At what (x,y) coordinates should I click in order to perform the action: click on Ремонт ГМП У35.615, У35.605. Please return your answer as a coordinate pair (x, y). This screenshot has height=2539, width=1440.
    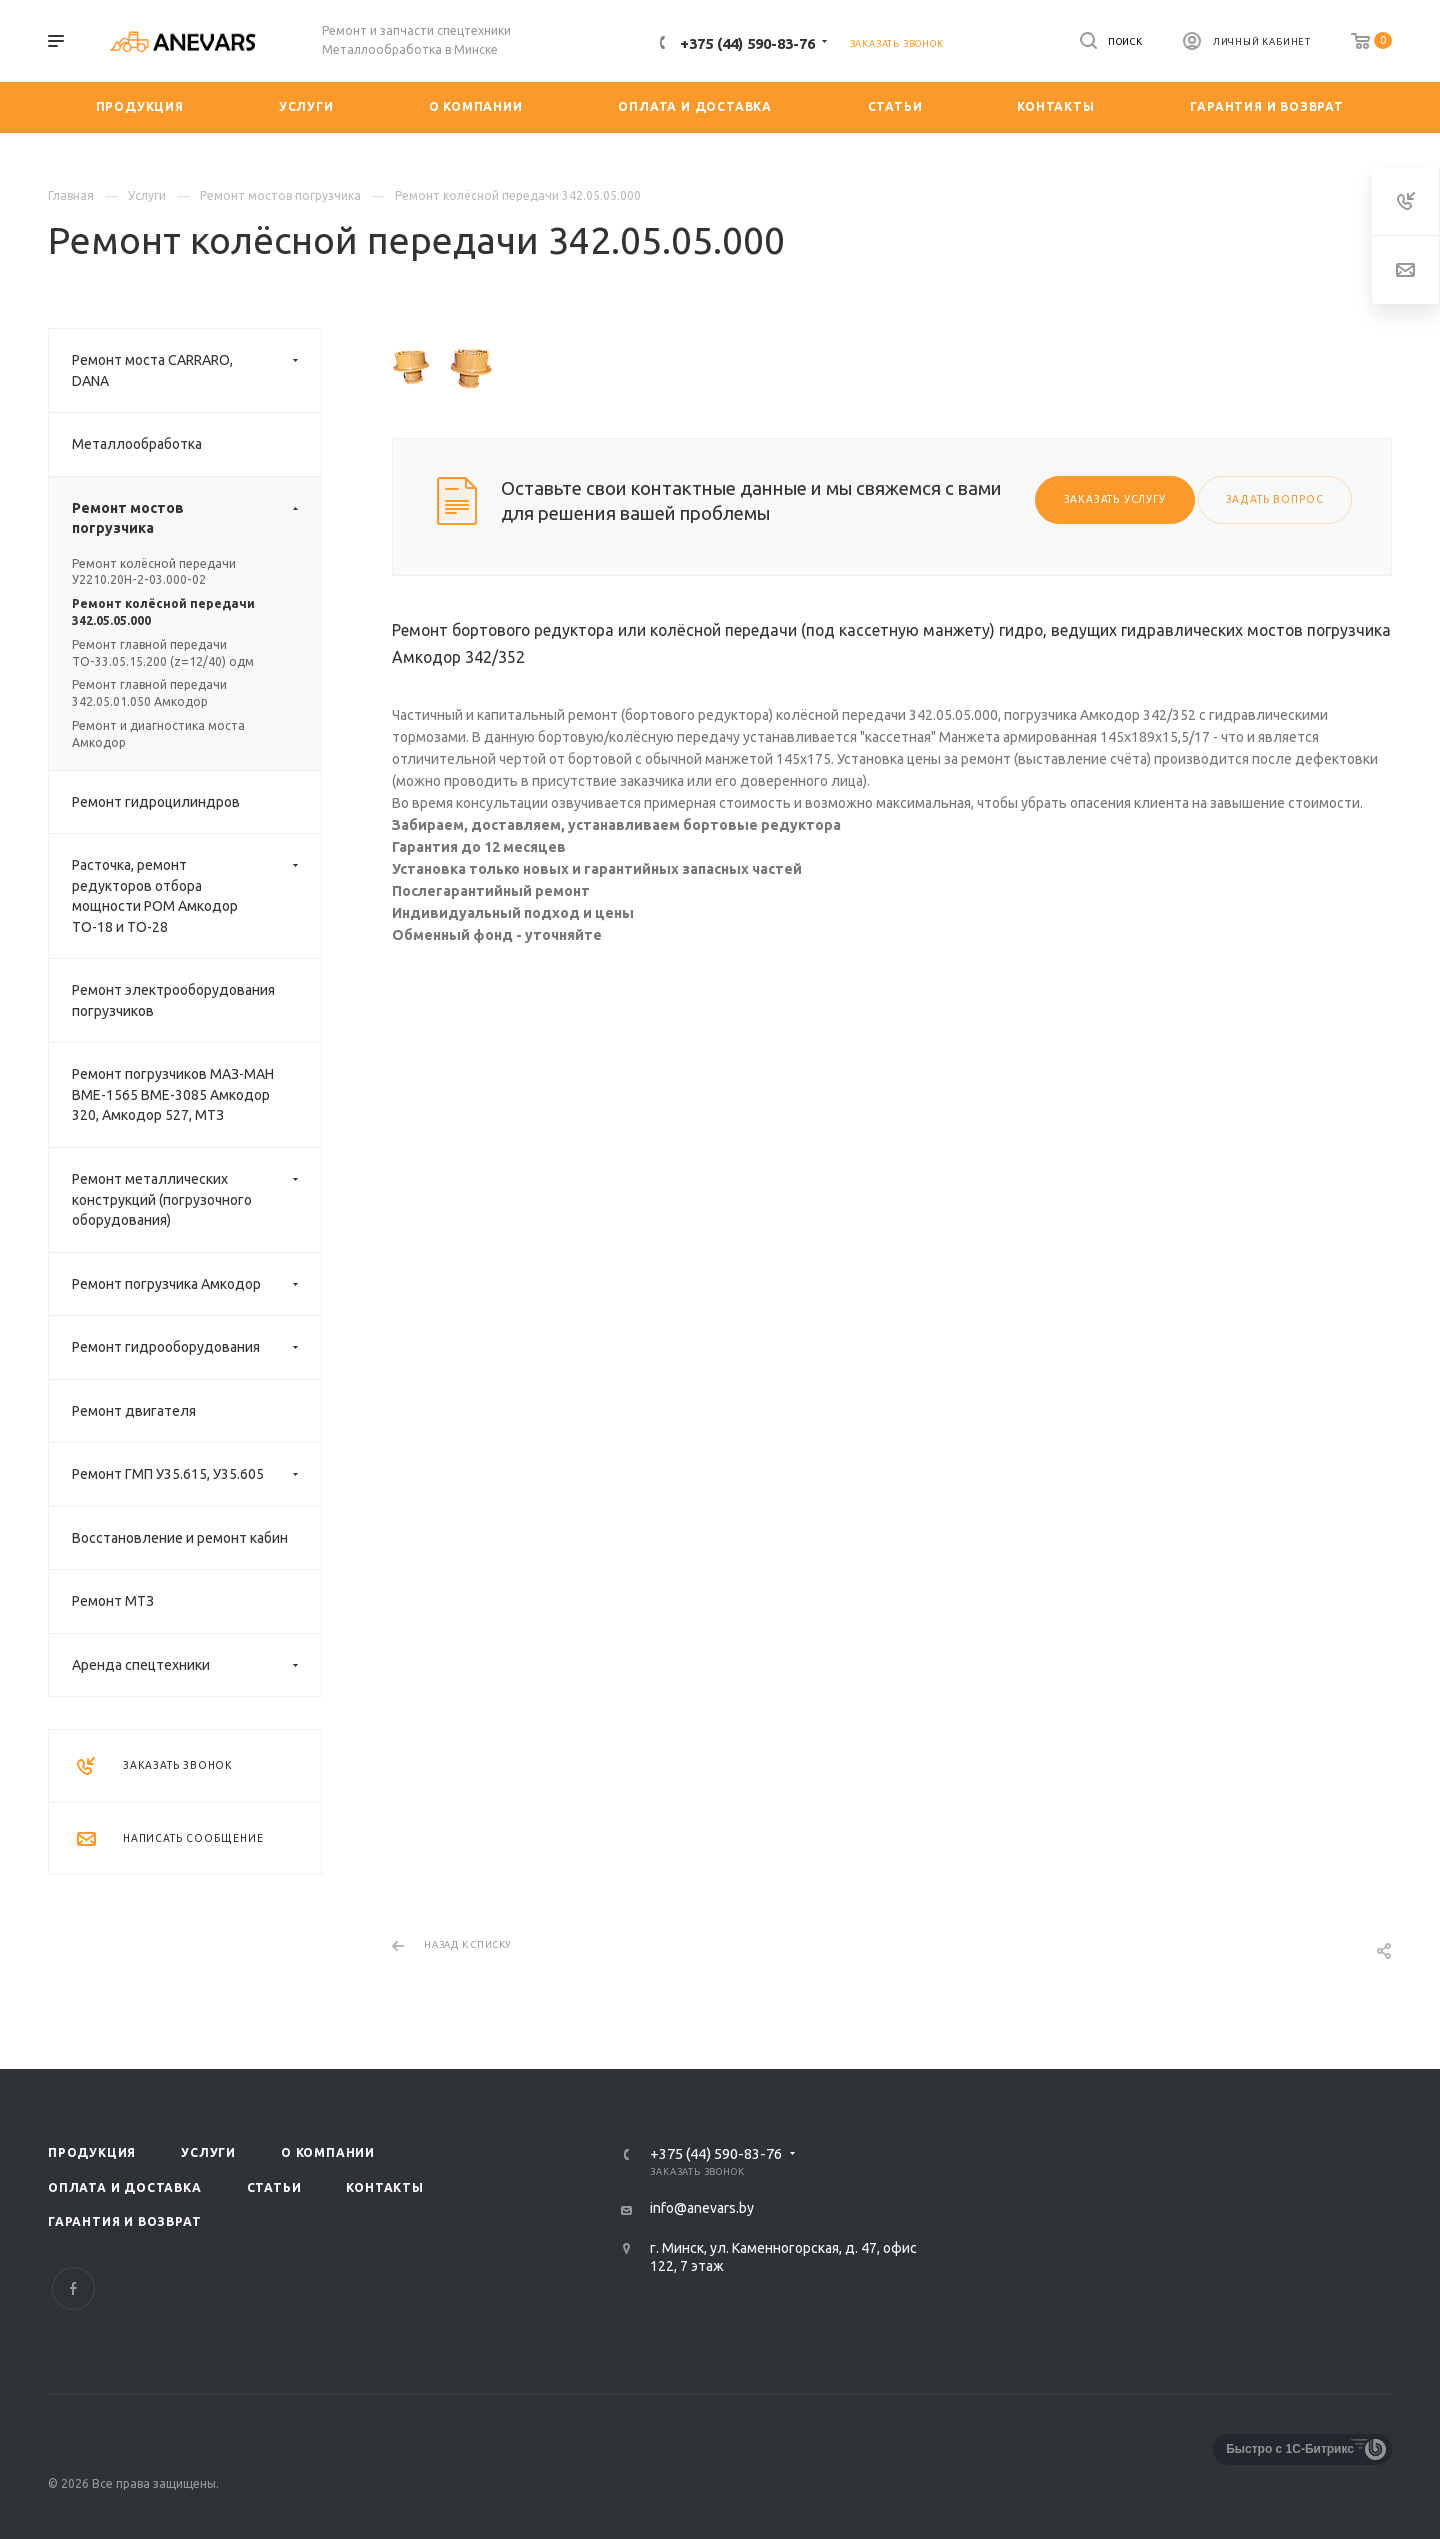
    Looking at the image, I should click on (196, 1474).